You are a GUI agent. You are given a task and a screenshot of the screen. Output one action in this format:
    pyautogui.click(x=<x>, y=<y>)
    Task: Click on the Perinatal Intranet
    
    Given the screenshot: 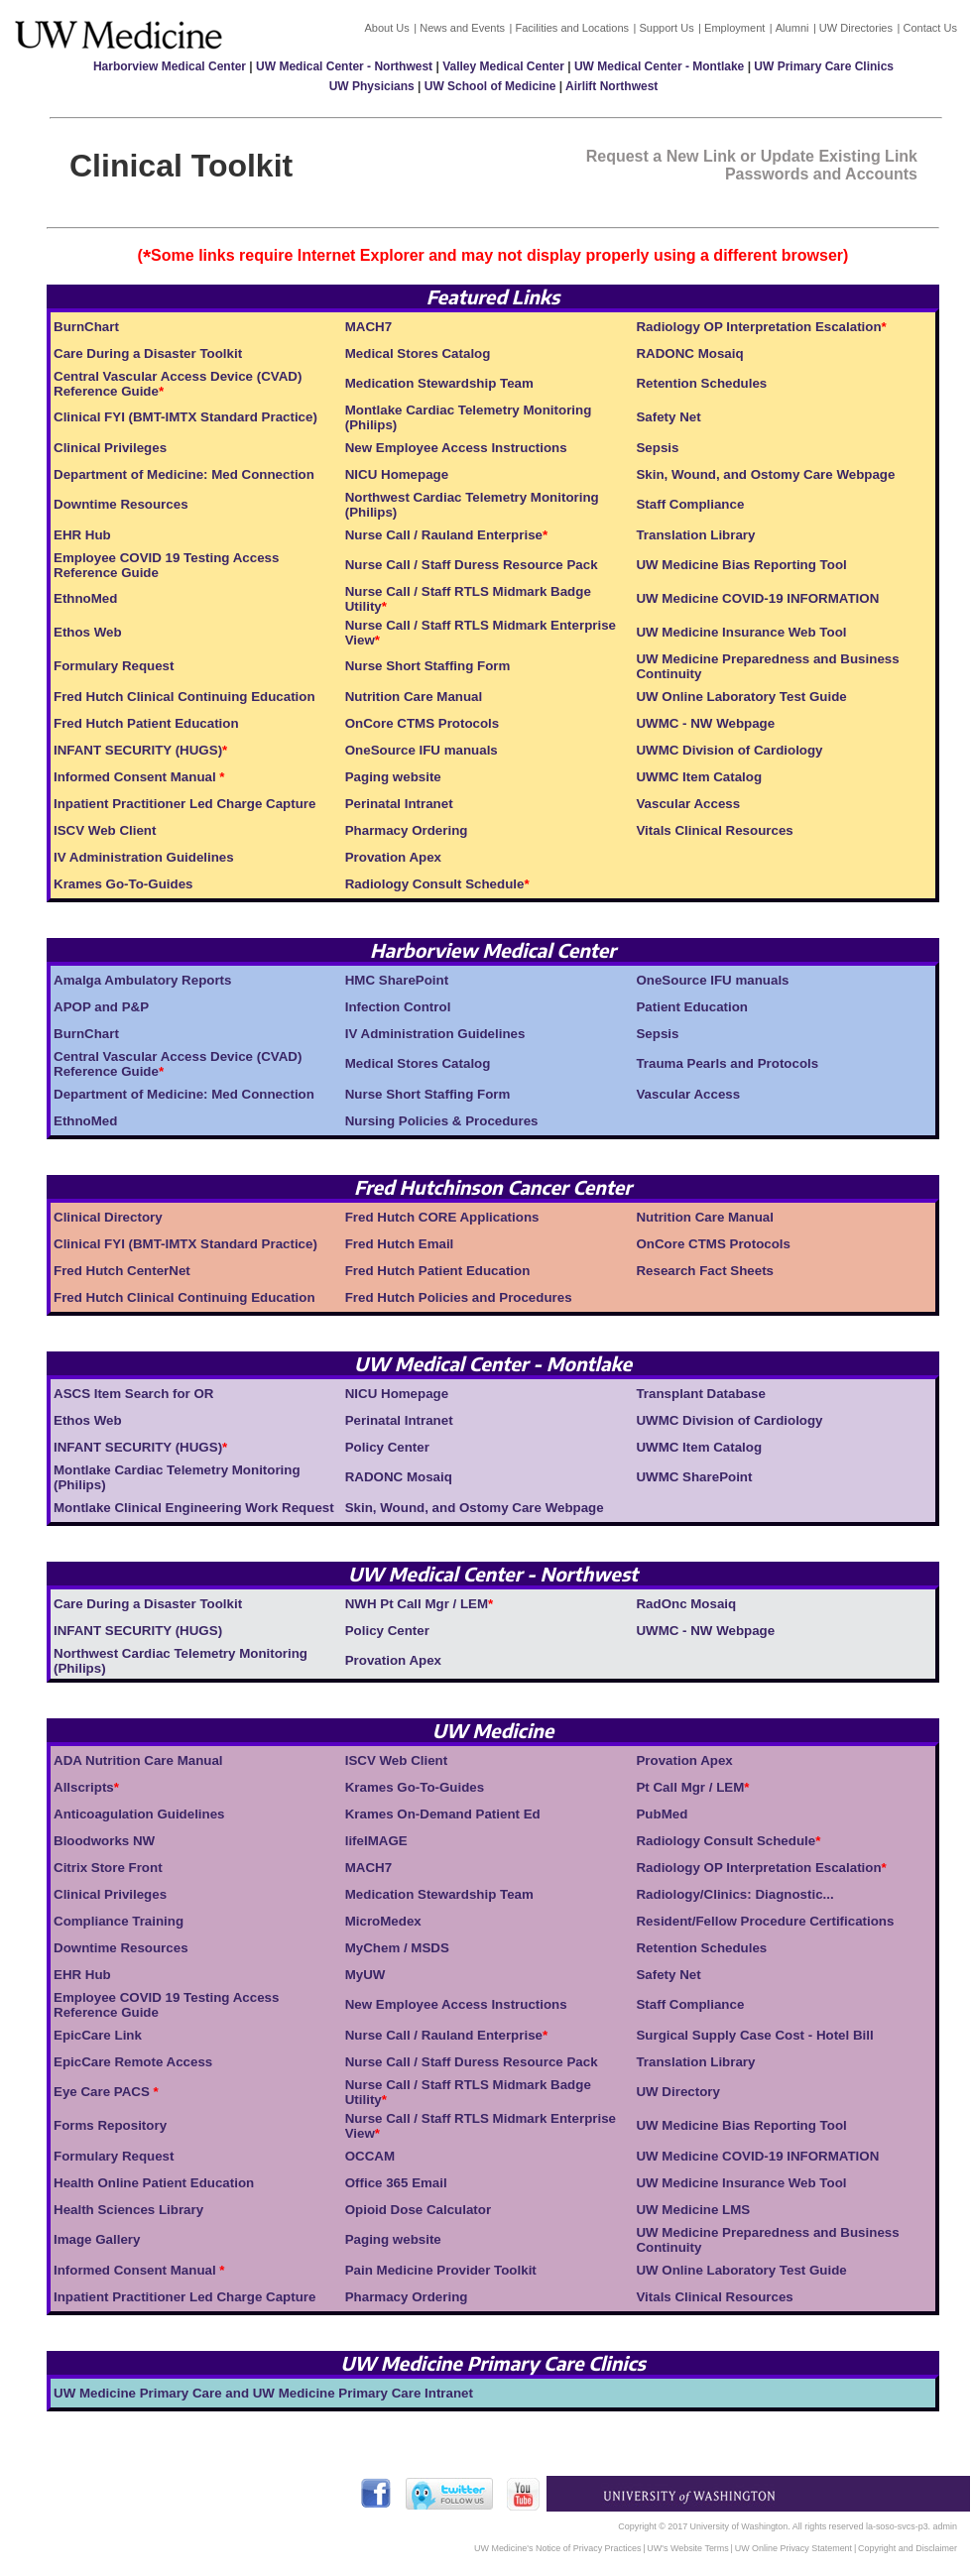 What is the action you would take?
    pyautogui.click(x=399, y=803)
    